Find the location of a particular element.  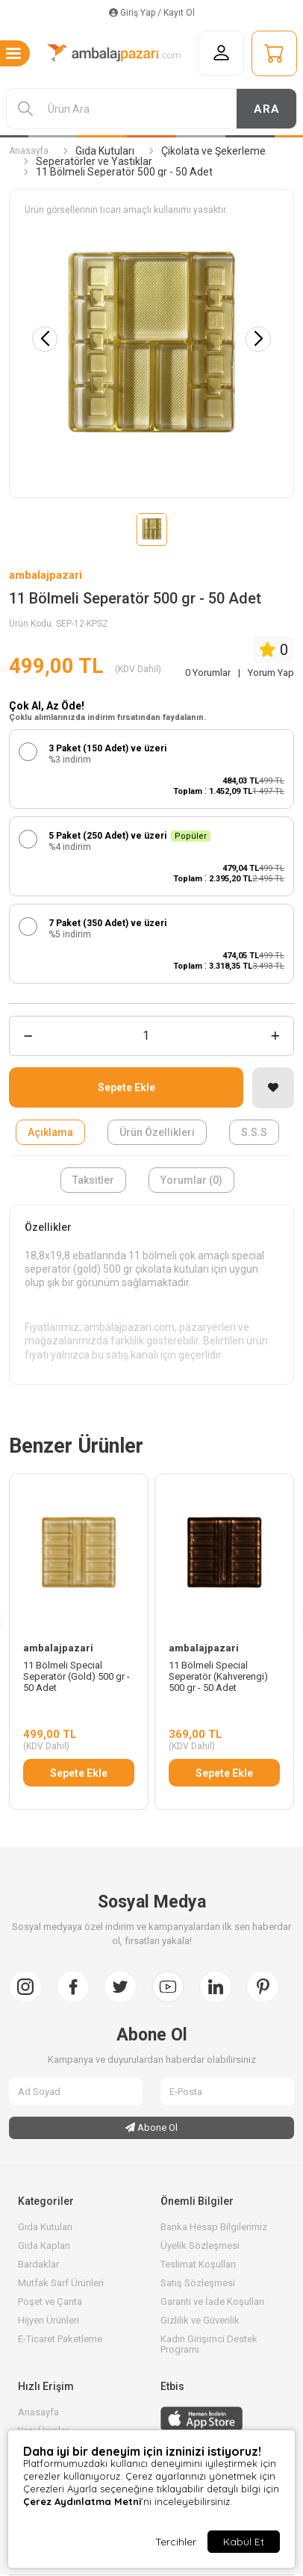

Çerez Aydınlatma Metni is located at coordinates (82, 2501).